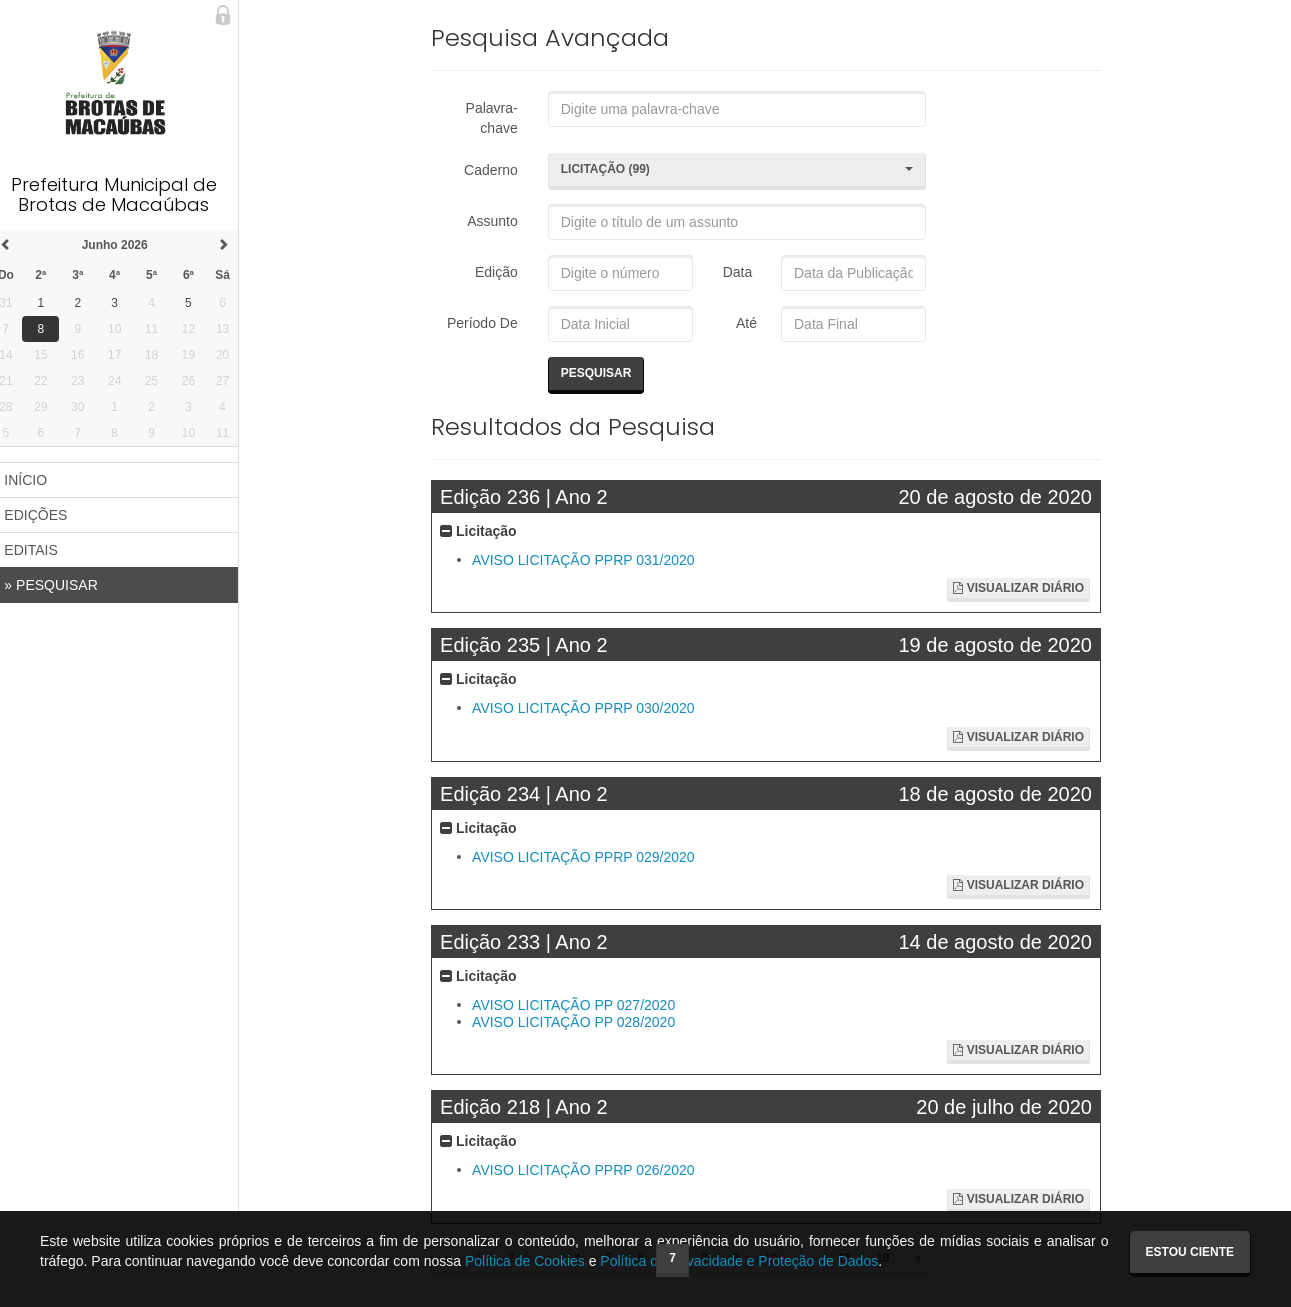 The image size is (1291, 1307). I want to click on Estou ciente, so click(1190, 1252).